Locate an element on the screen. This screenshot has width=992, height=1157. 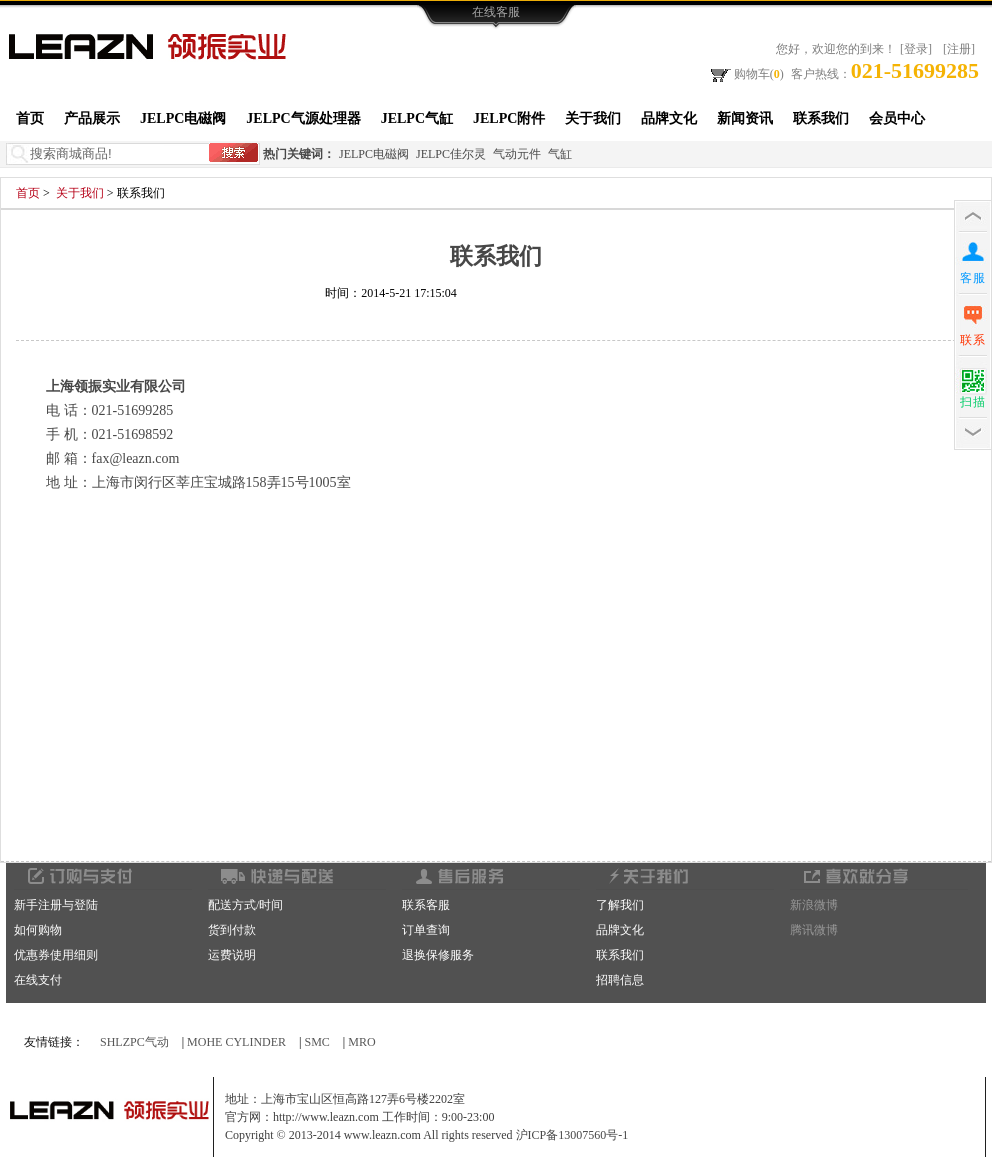
JELPC附件 is located at coordinates (509, 118).